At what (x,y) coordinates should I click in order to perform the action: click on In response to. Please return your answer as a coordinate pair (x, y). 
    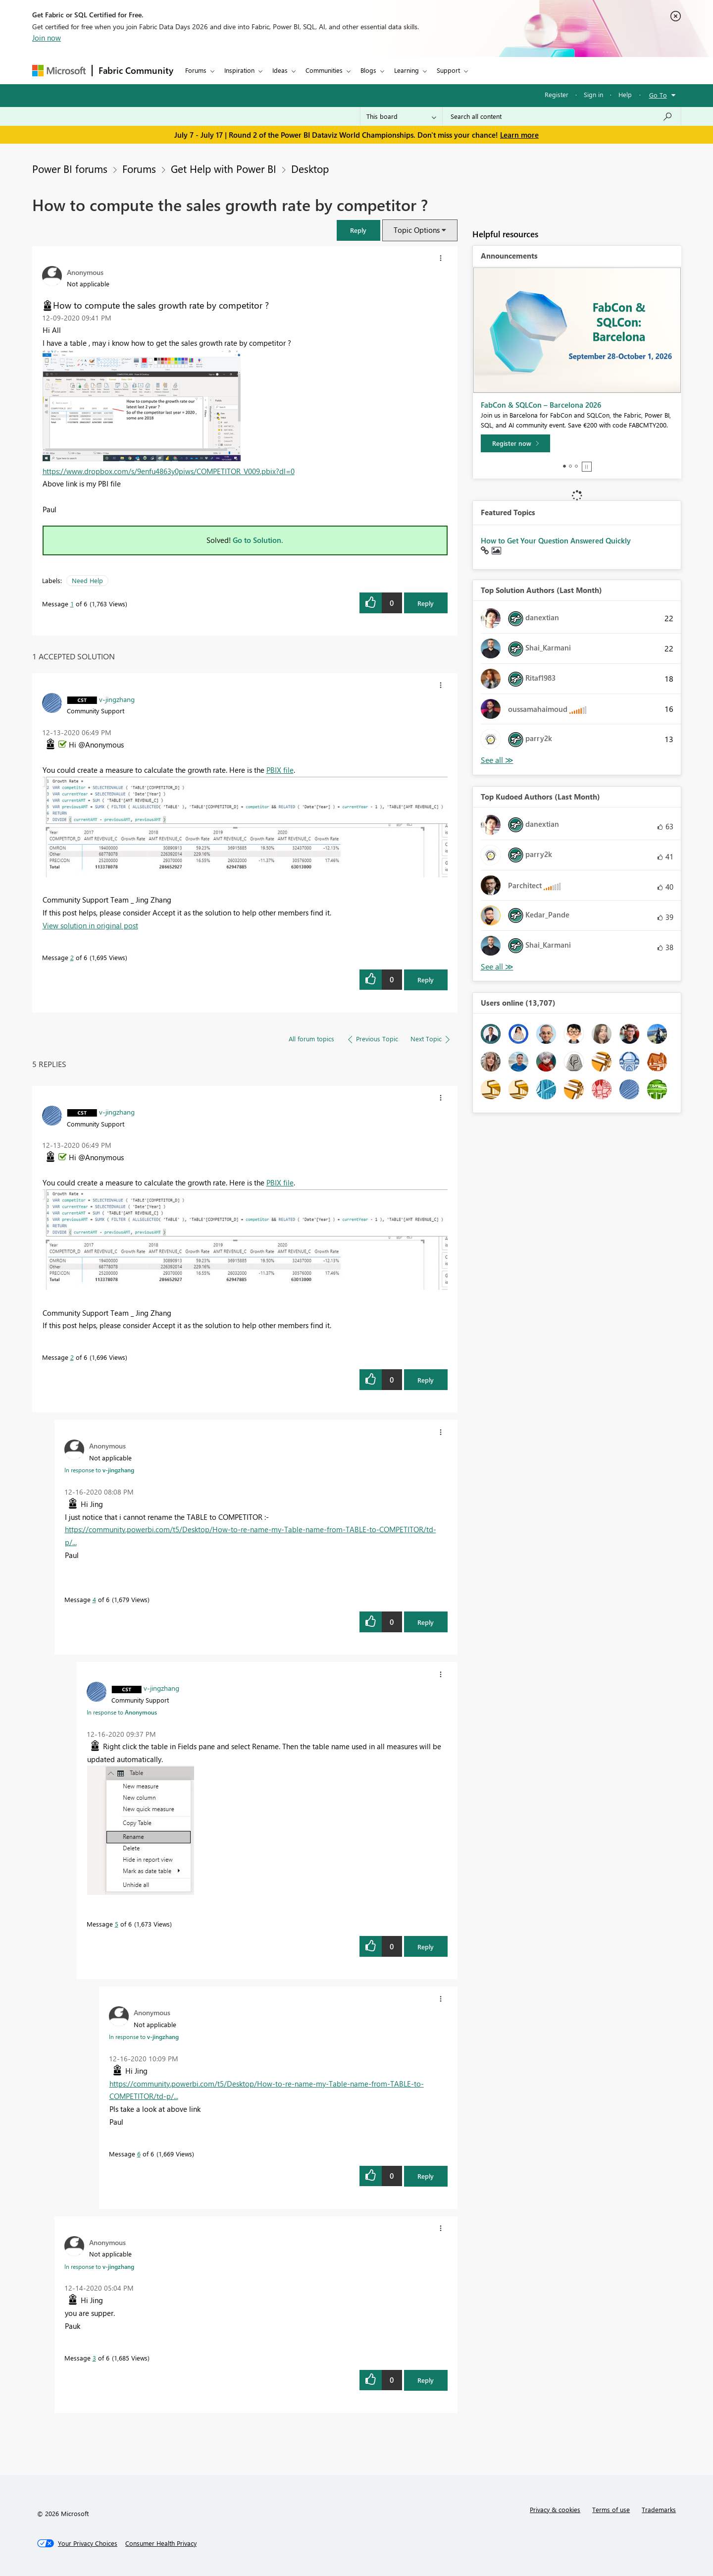
    Looking at the image, I should click on (99, 1470).